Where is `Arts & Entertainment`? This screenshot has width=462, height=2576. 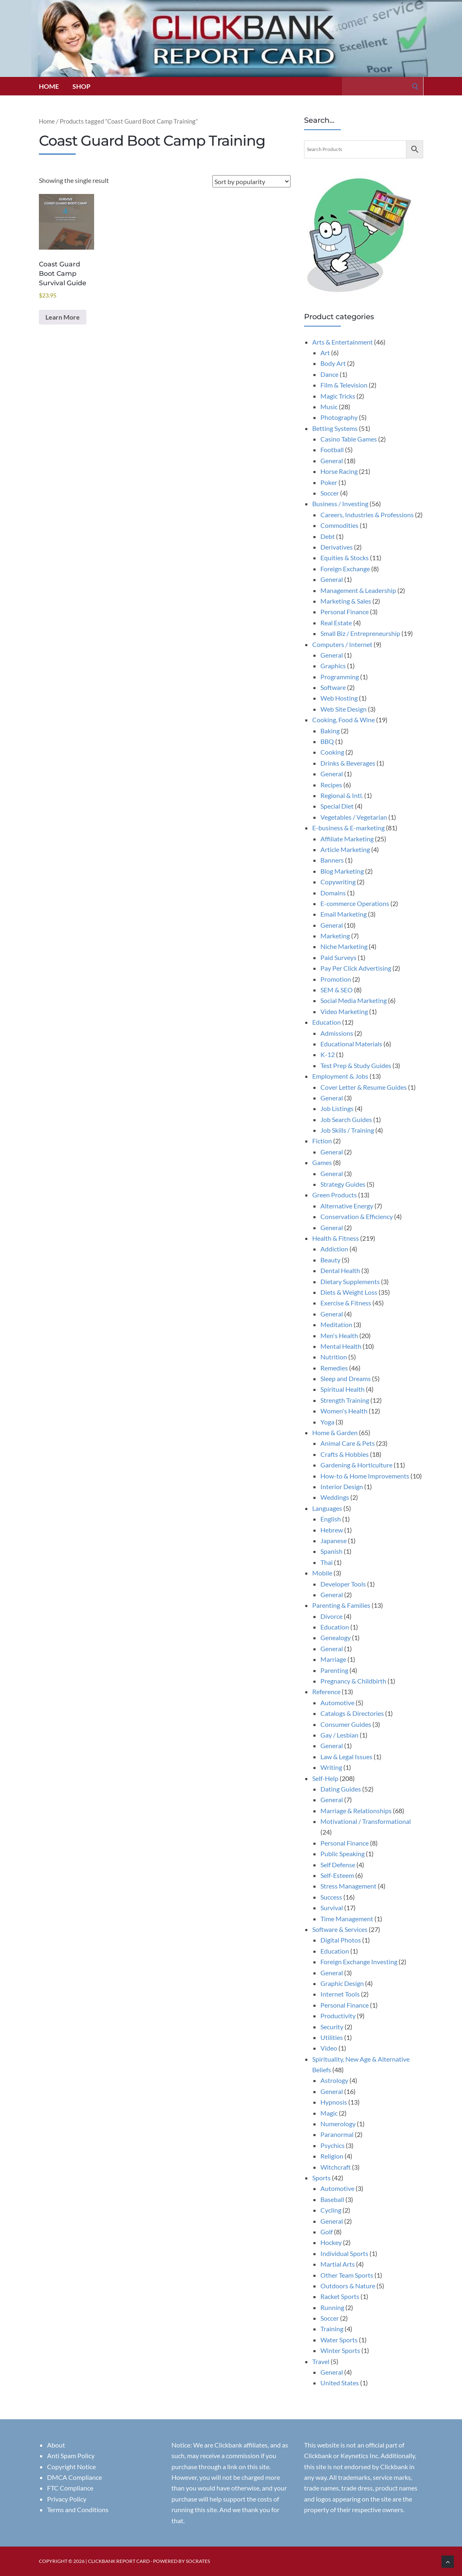 Arts & Entertainment is located at coordinates (342, 342).